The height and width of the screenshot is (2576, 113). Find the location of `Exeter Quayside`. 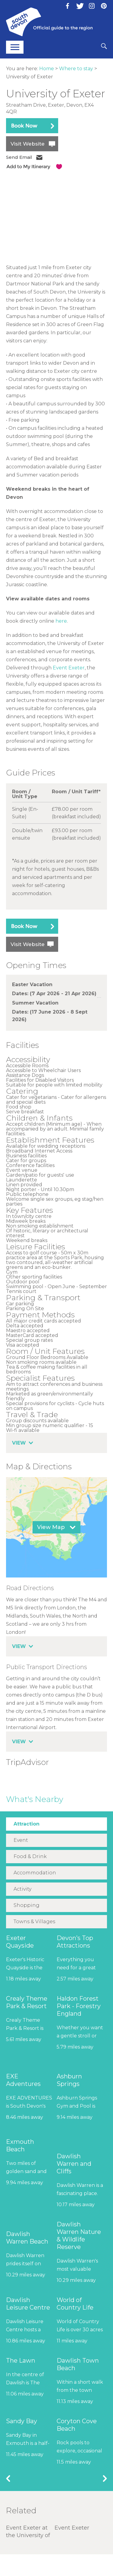

Exeter Quayside is located at coordinates (20, 1941).